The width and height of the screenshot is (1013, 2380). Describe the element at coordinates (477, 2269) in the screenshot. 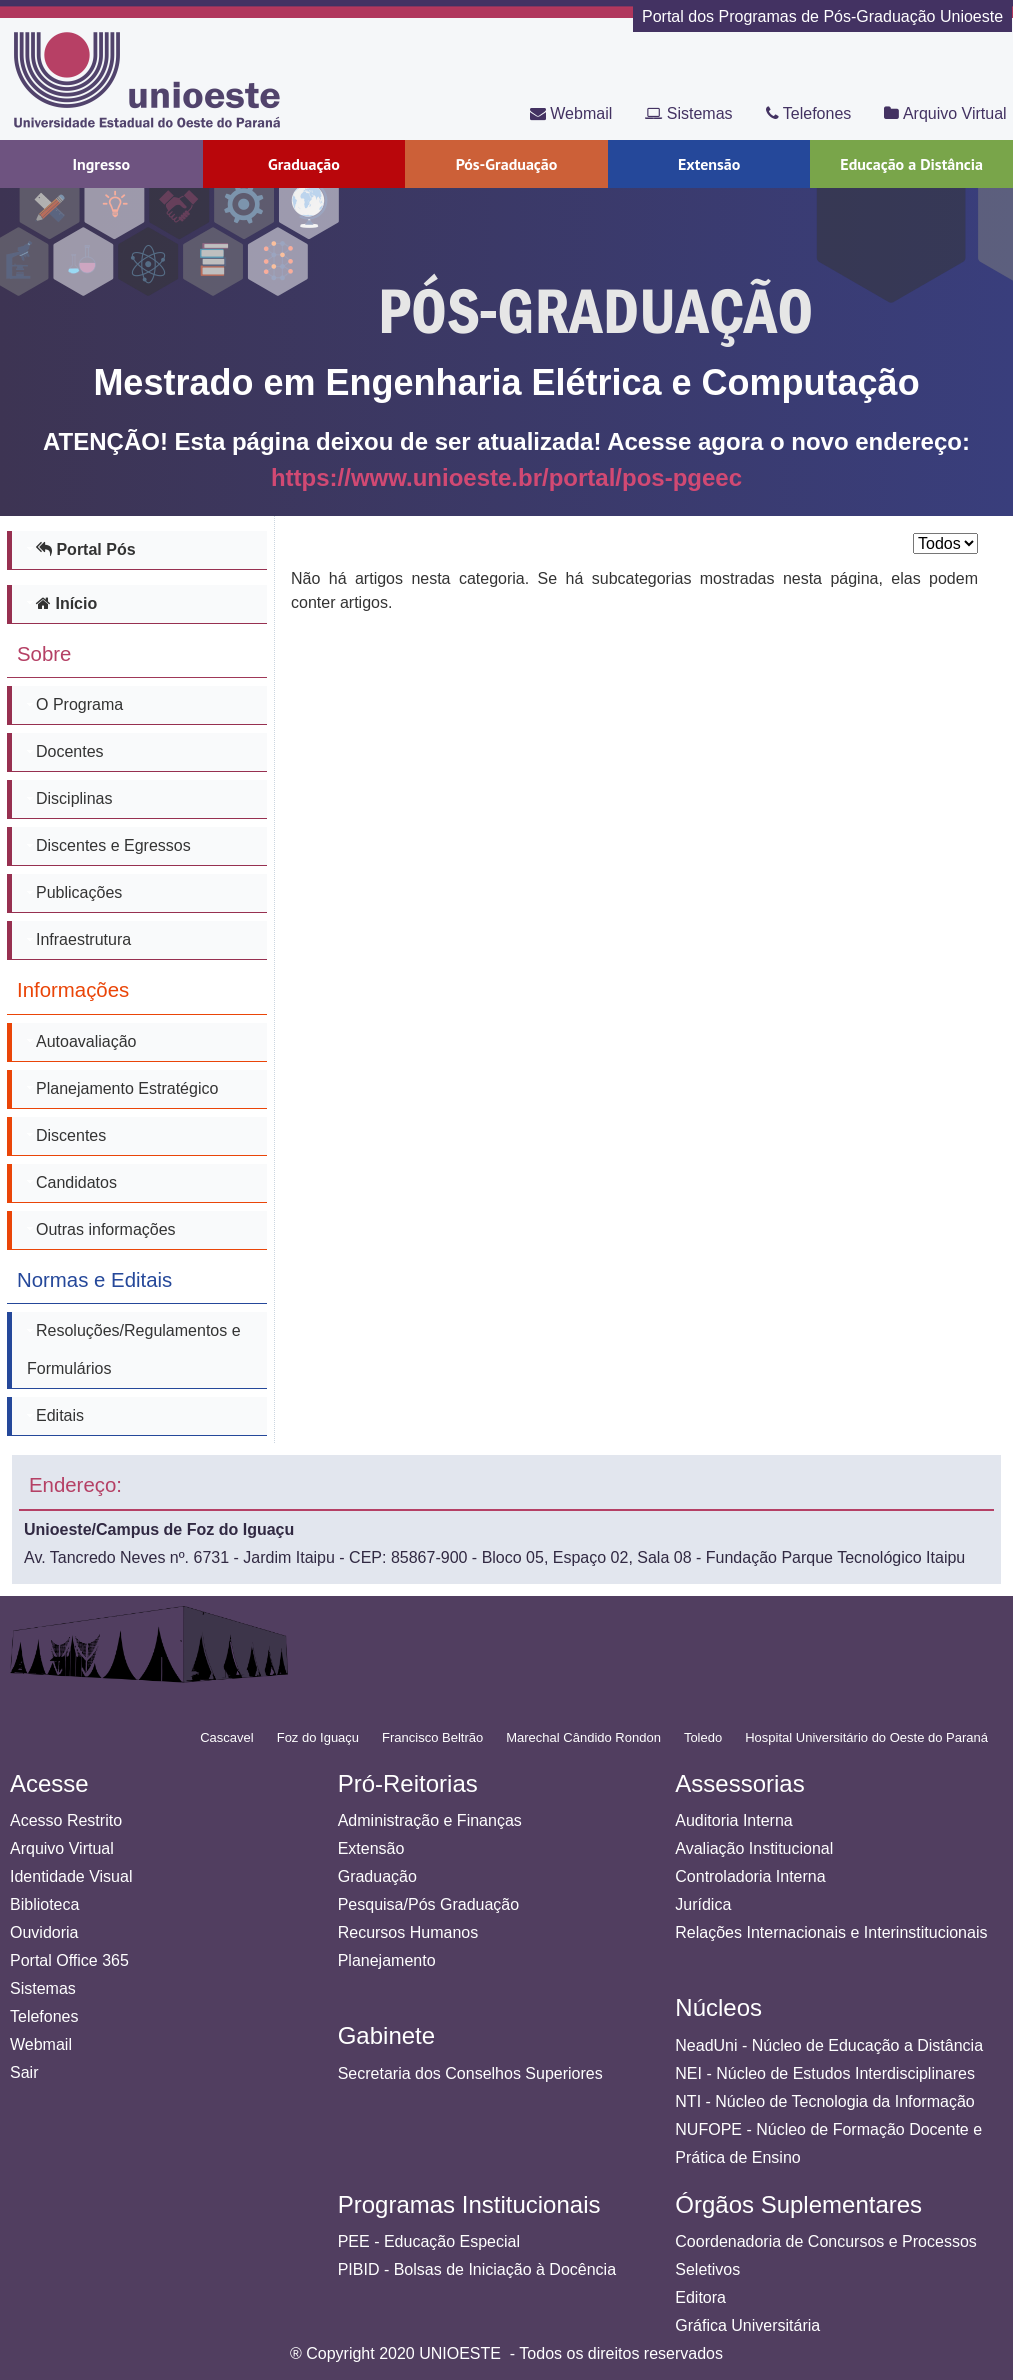

I see `PIBID - Bolsas de Iniciação à Docência` at that location.